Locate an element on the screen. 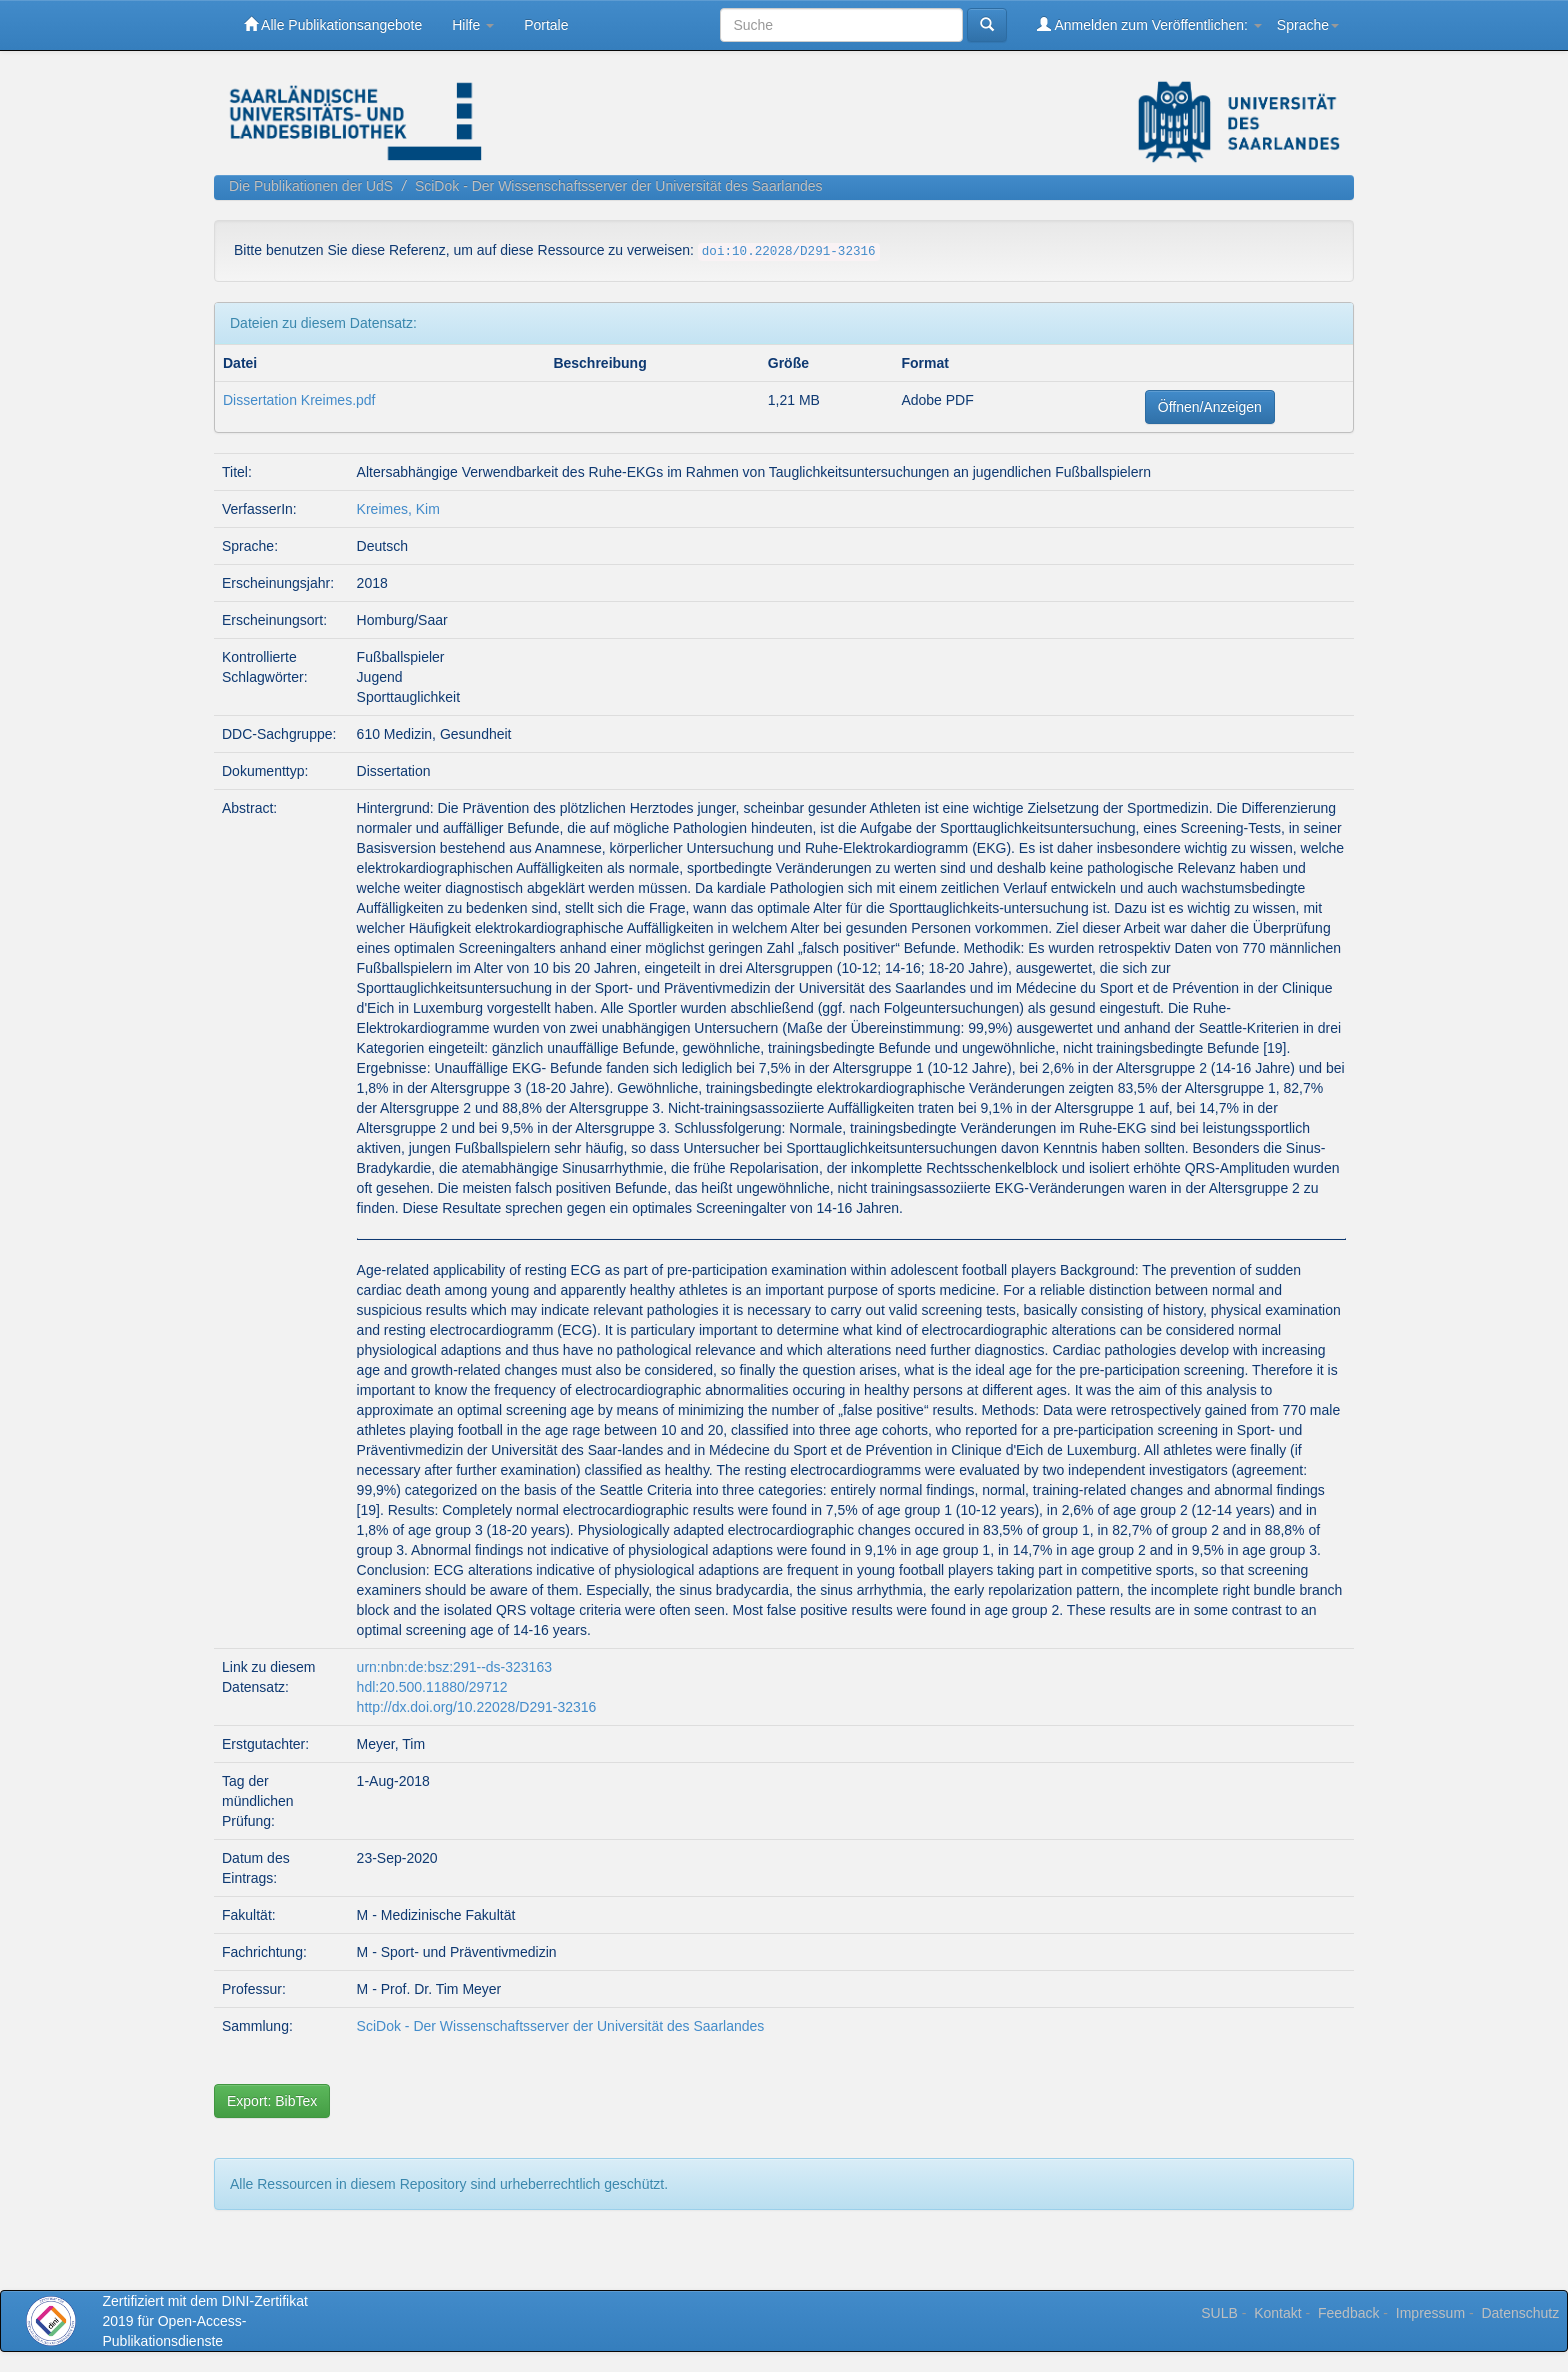  Feedback is located at coordinates (1348, 2313).